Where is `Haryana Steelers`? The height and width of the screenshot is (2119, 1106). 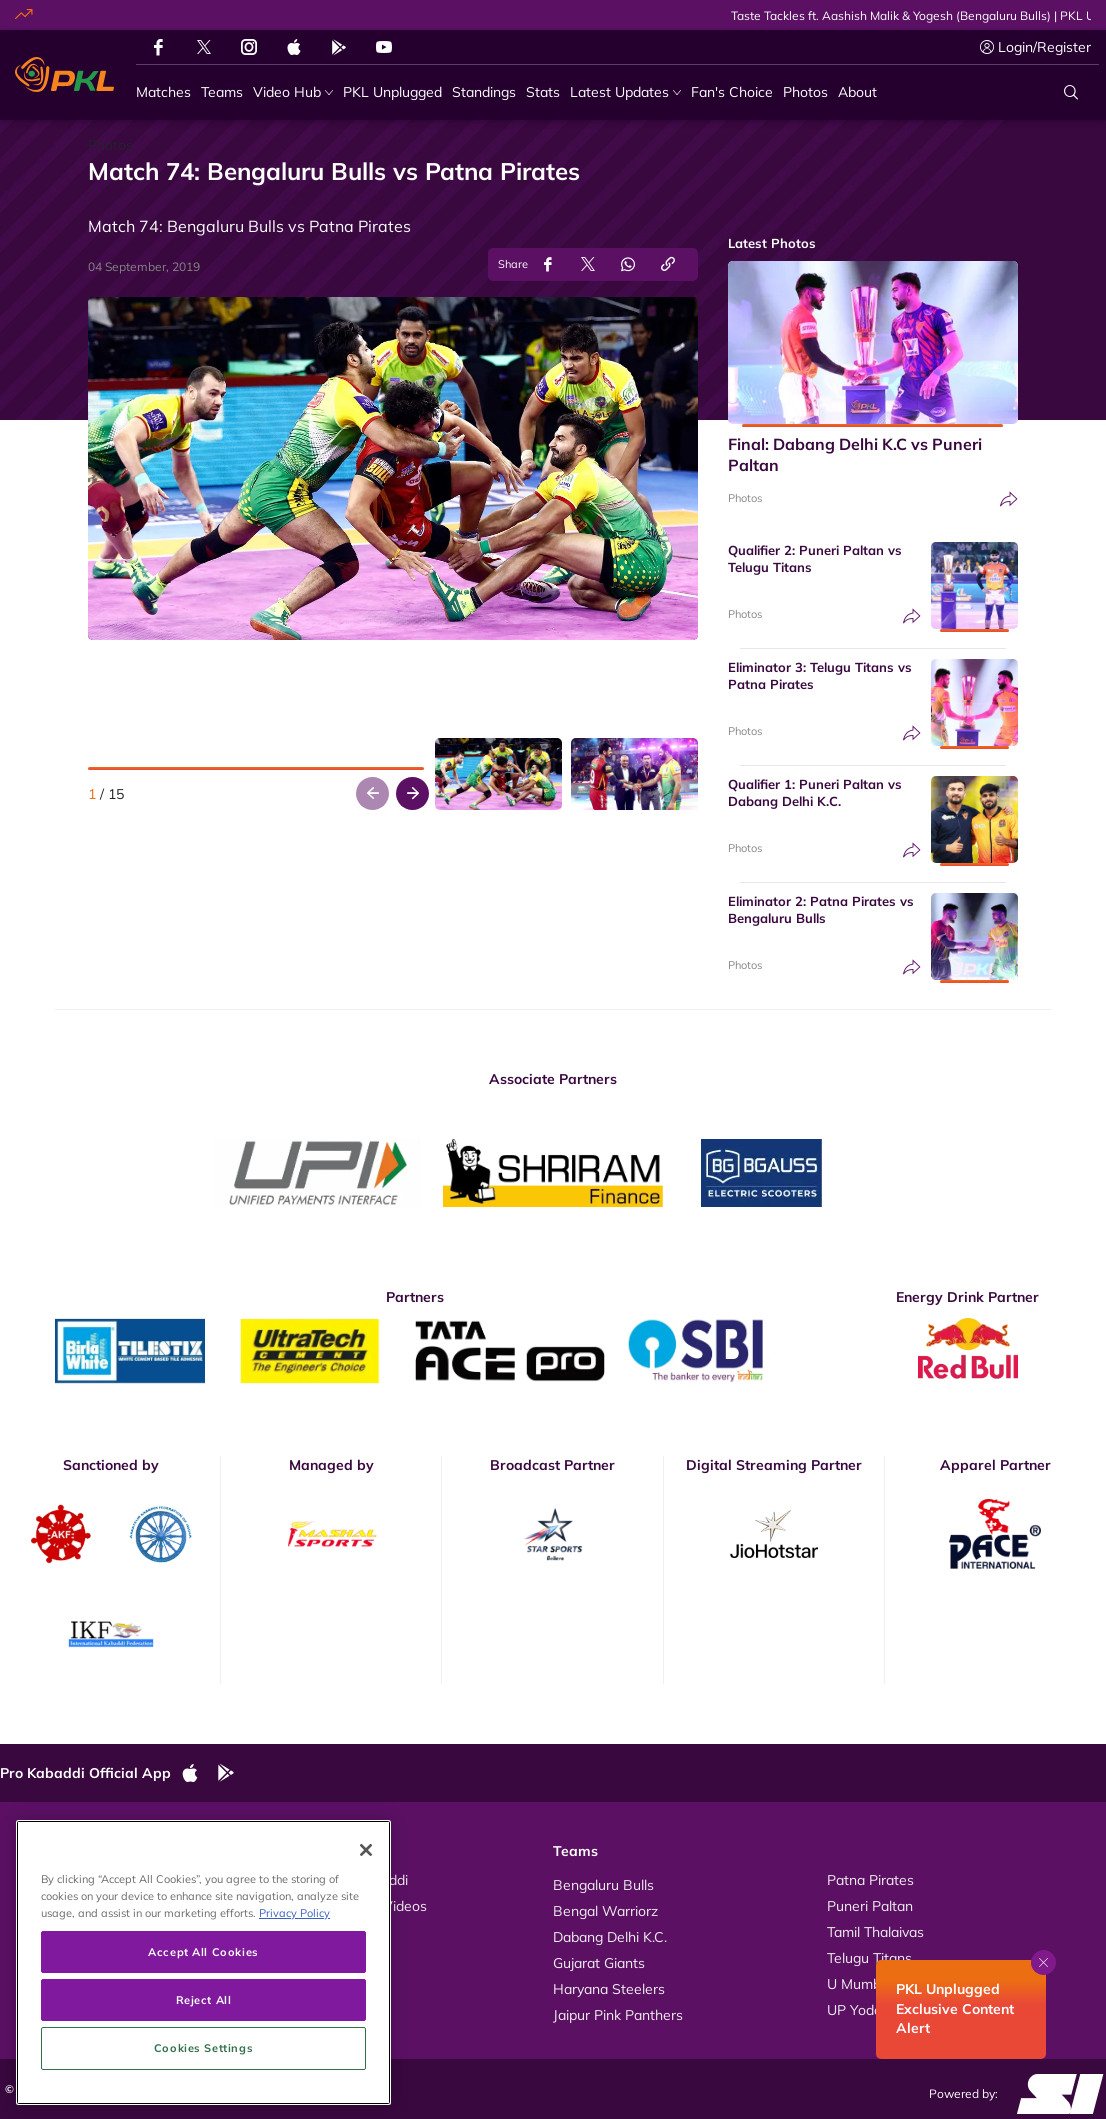 Haryana Steelers is located at coordinates (609, 1989).